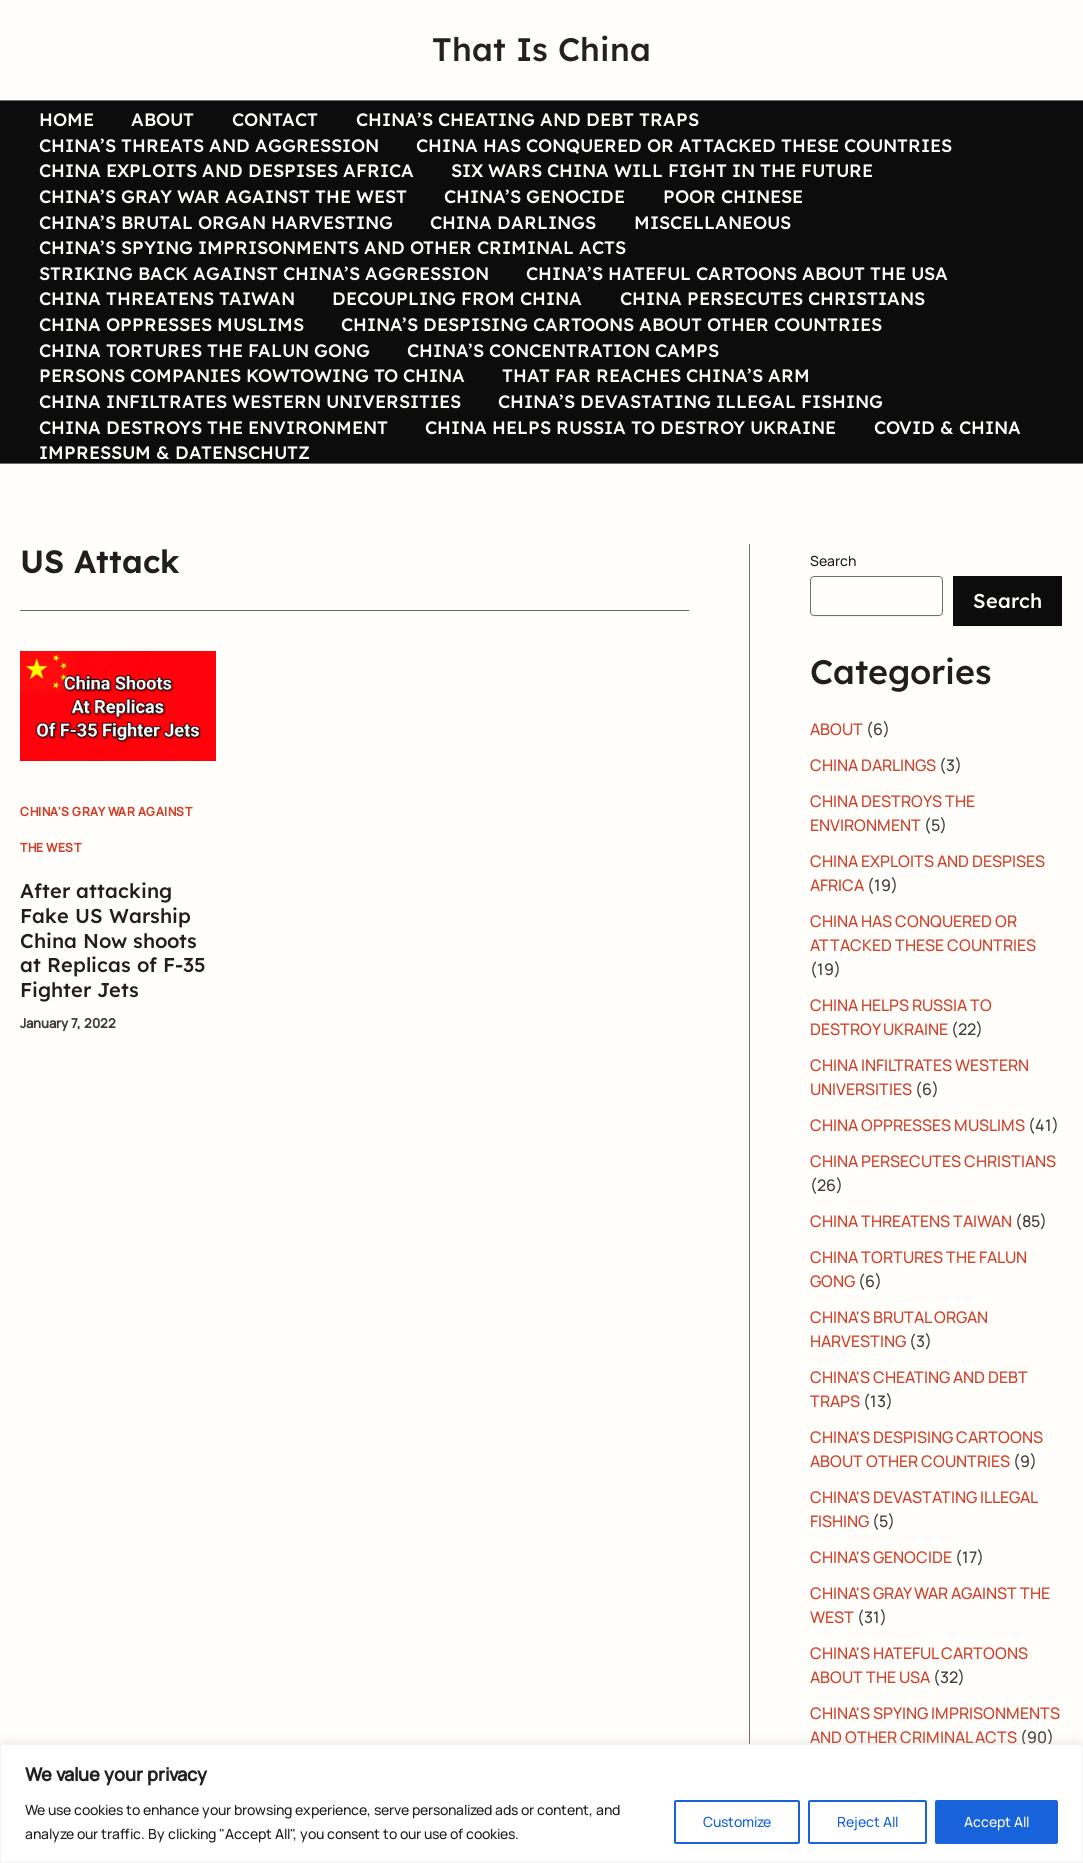 This screenshot has height=1863, width=1083. Describe the element at coordinates (729, 209) in the screenshot. I see `POOR CHINESE` at that location.